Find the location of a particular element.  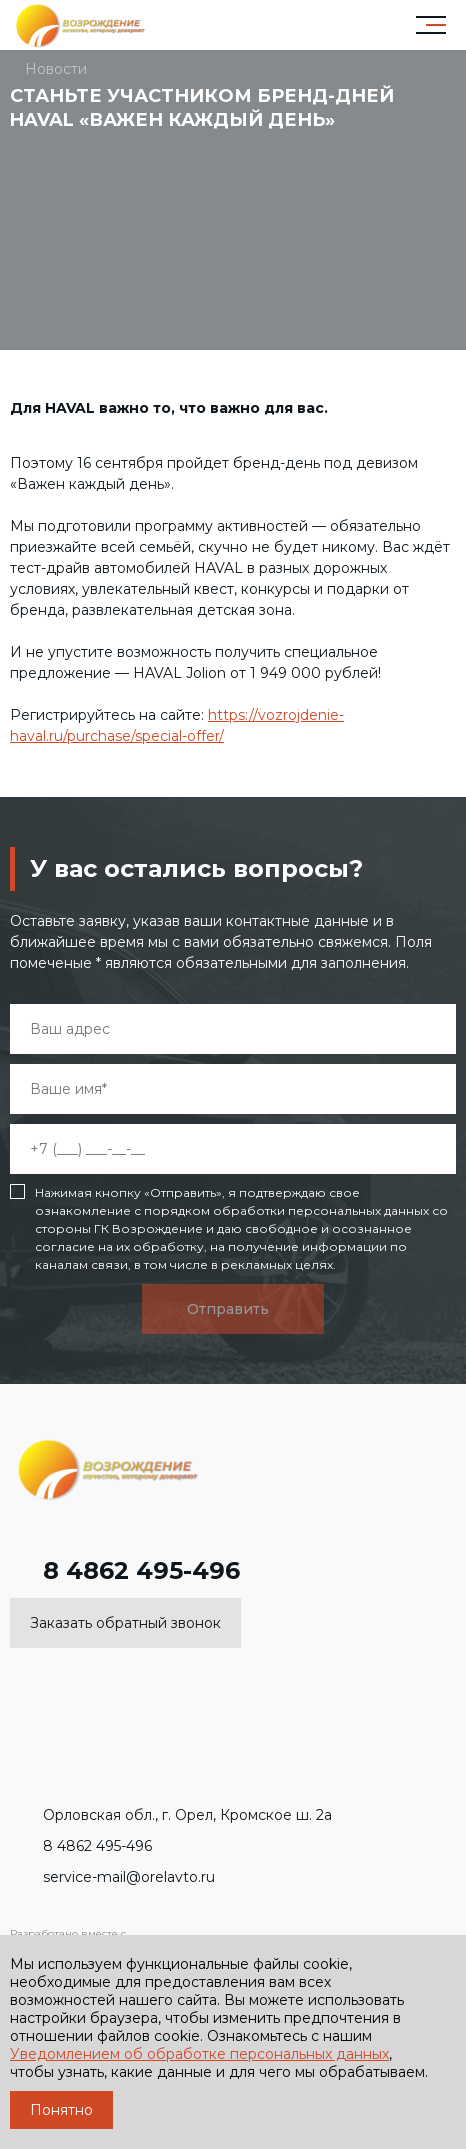

Заказать обратный звонок is located at coordinates (125, 1623).